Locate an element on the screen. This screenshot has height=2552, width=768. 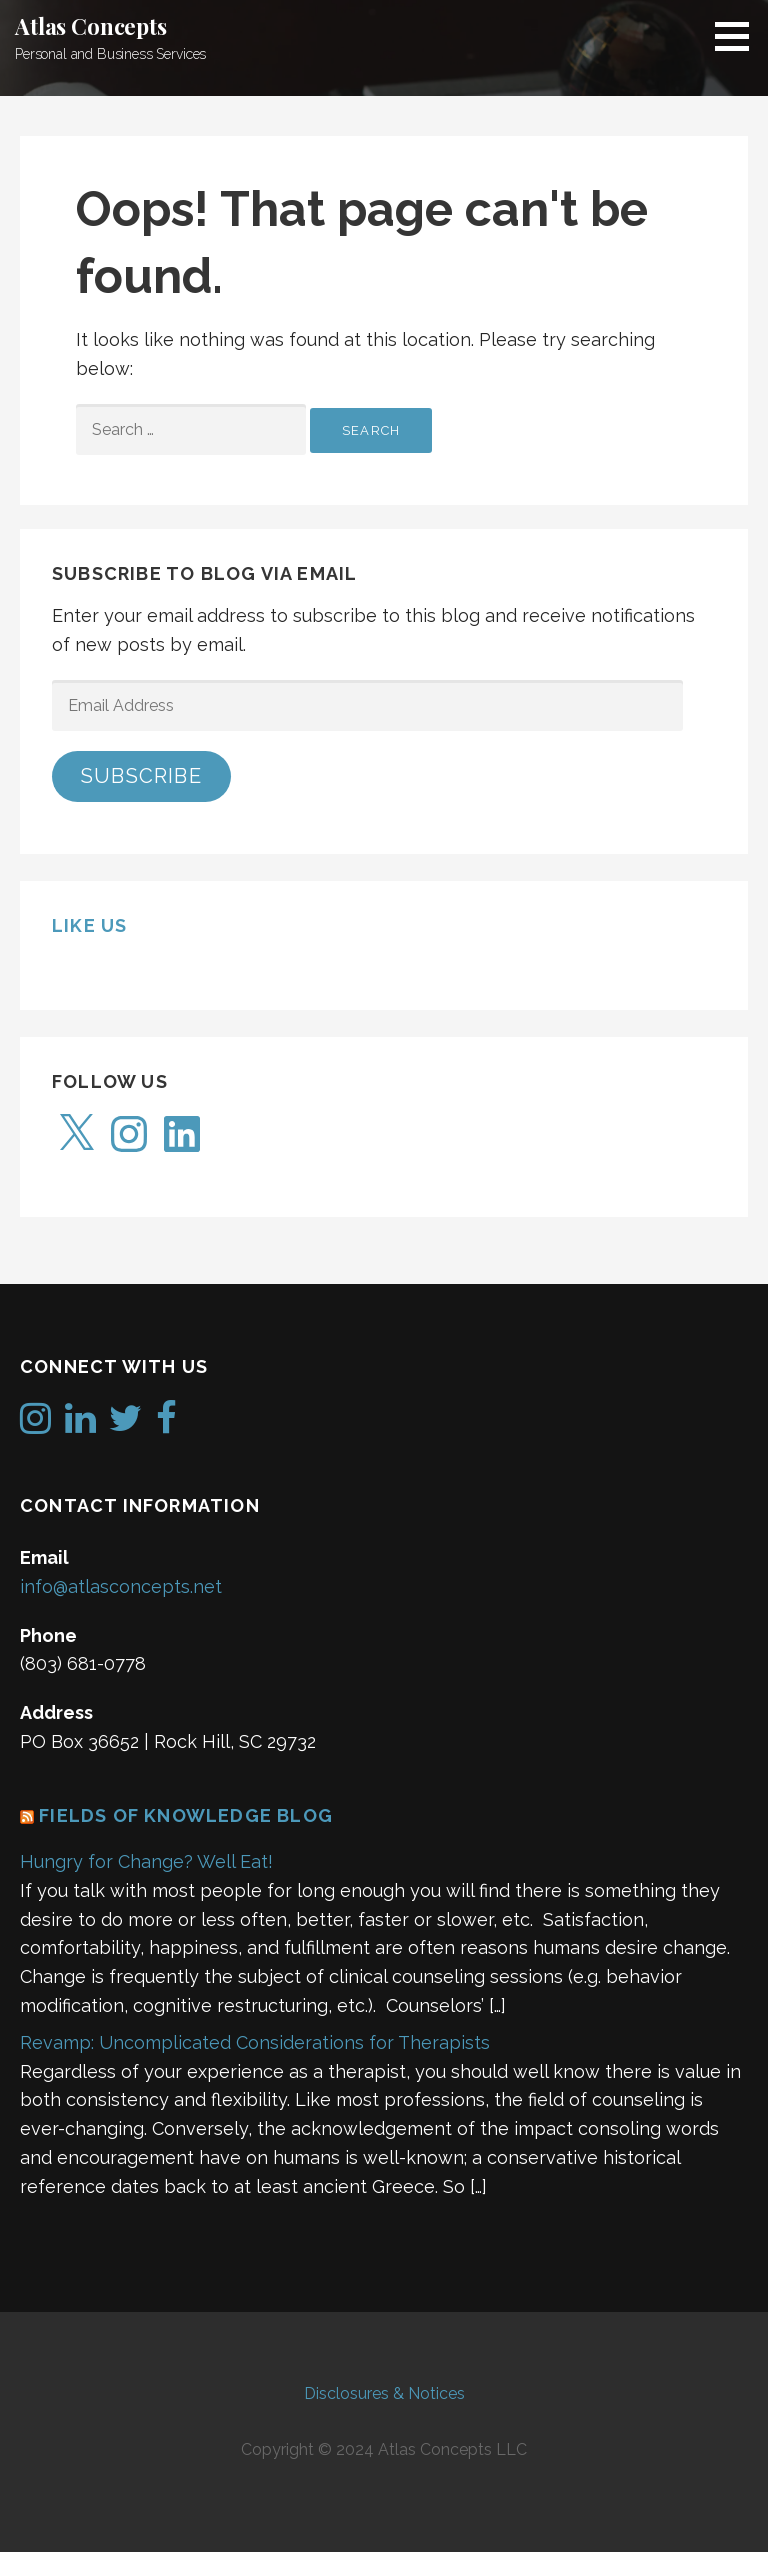
Subscribe is located at coordinates (141, 776).